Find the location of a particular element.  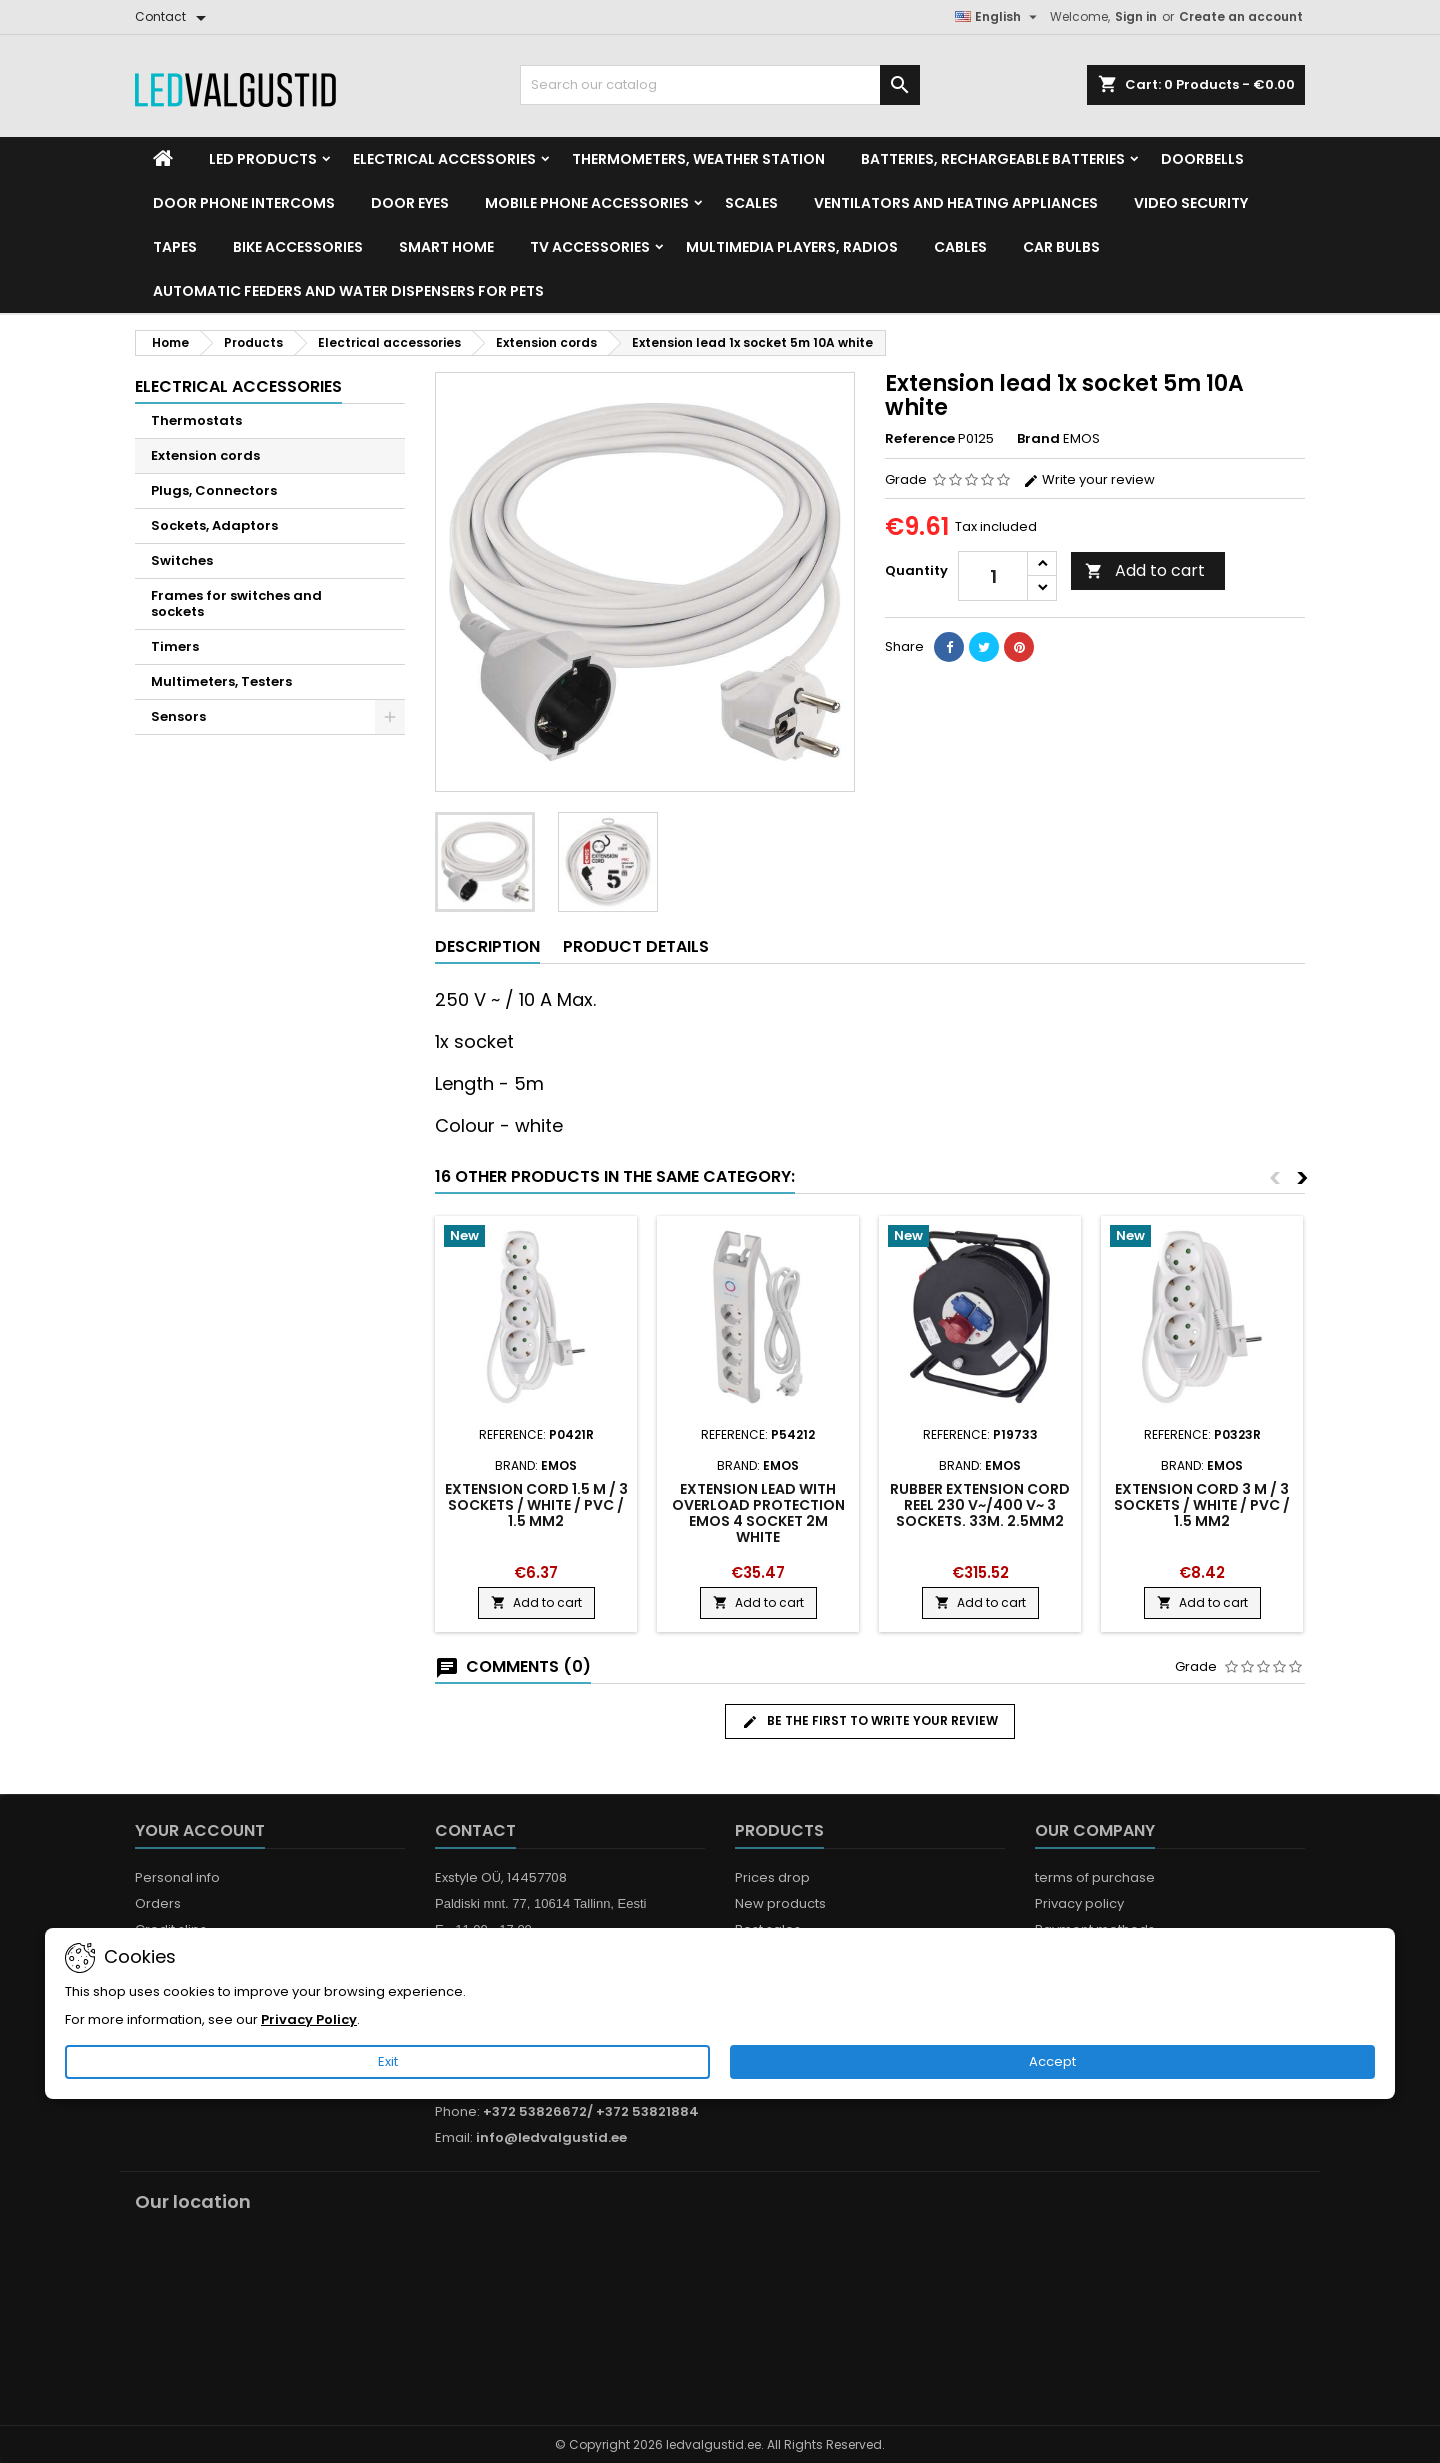

Electrical accessories is located at coordinates (444, 159).